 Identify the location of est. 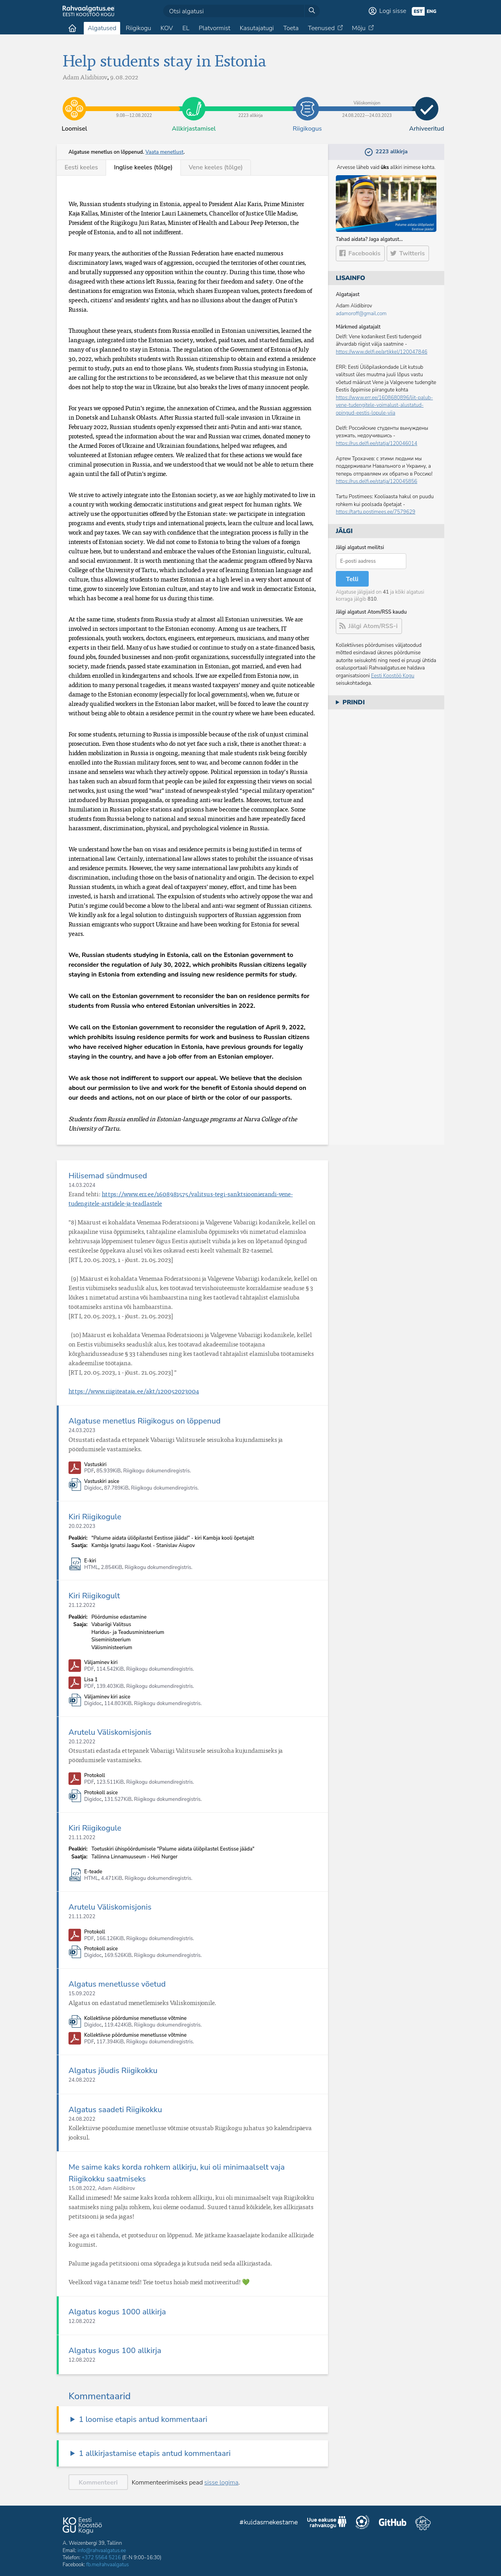
(418, 11).